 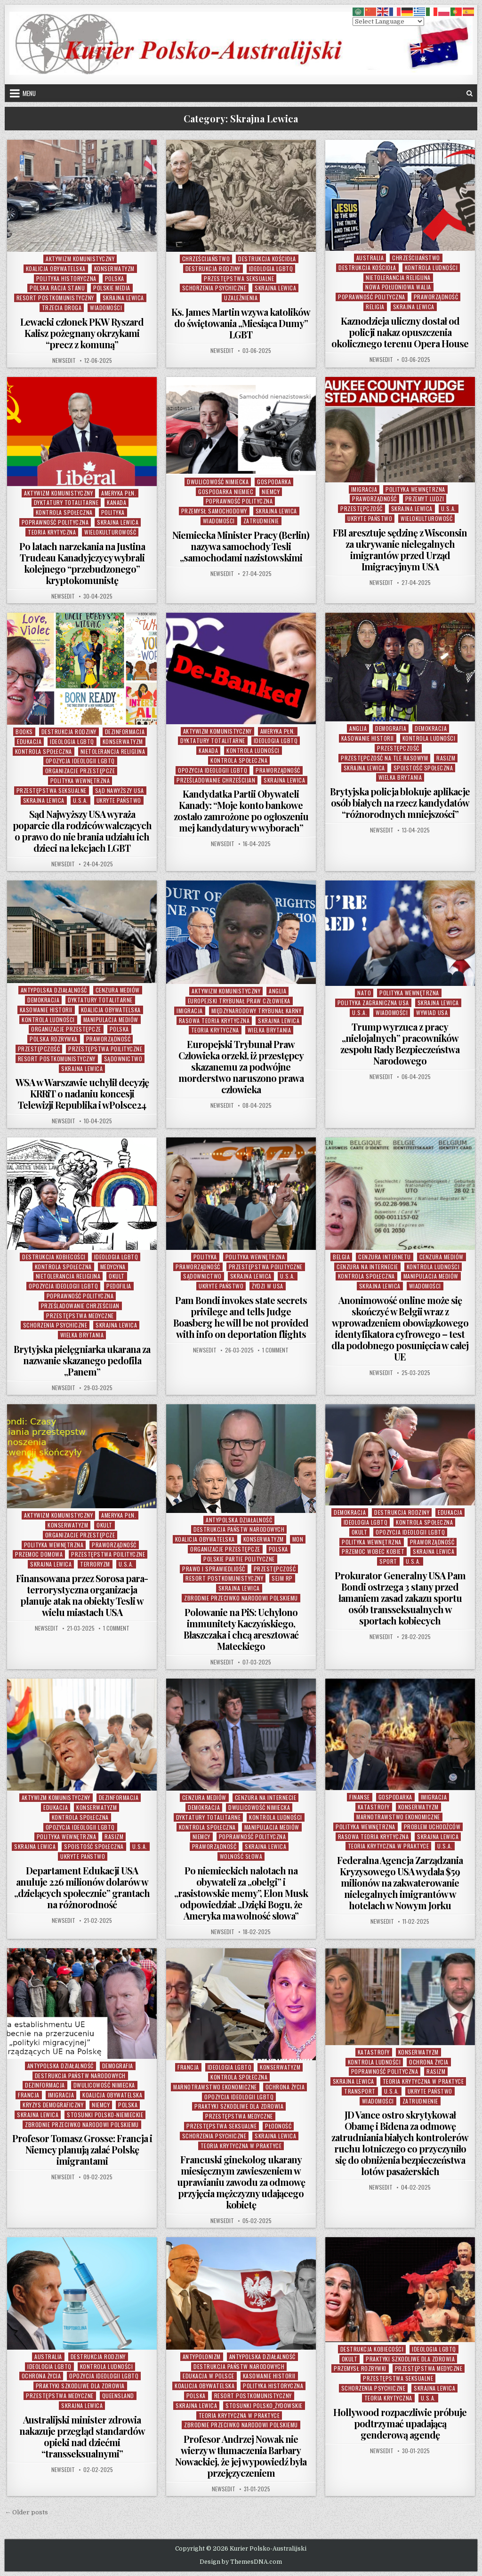 I want to click on Marnotrawstwo Ekonomiczne, so click(x=398, y=1817).